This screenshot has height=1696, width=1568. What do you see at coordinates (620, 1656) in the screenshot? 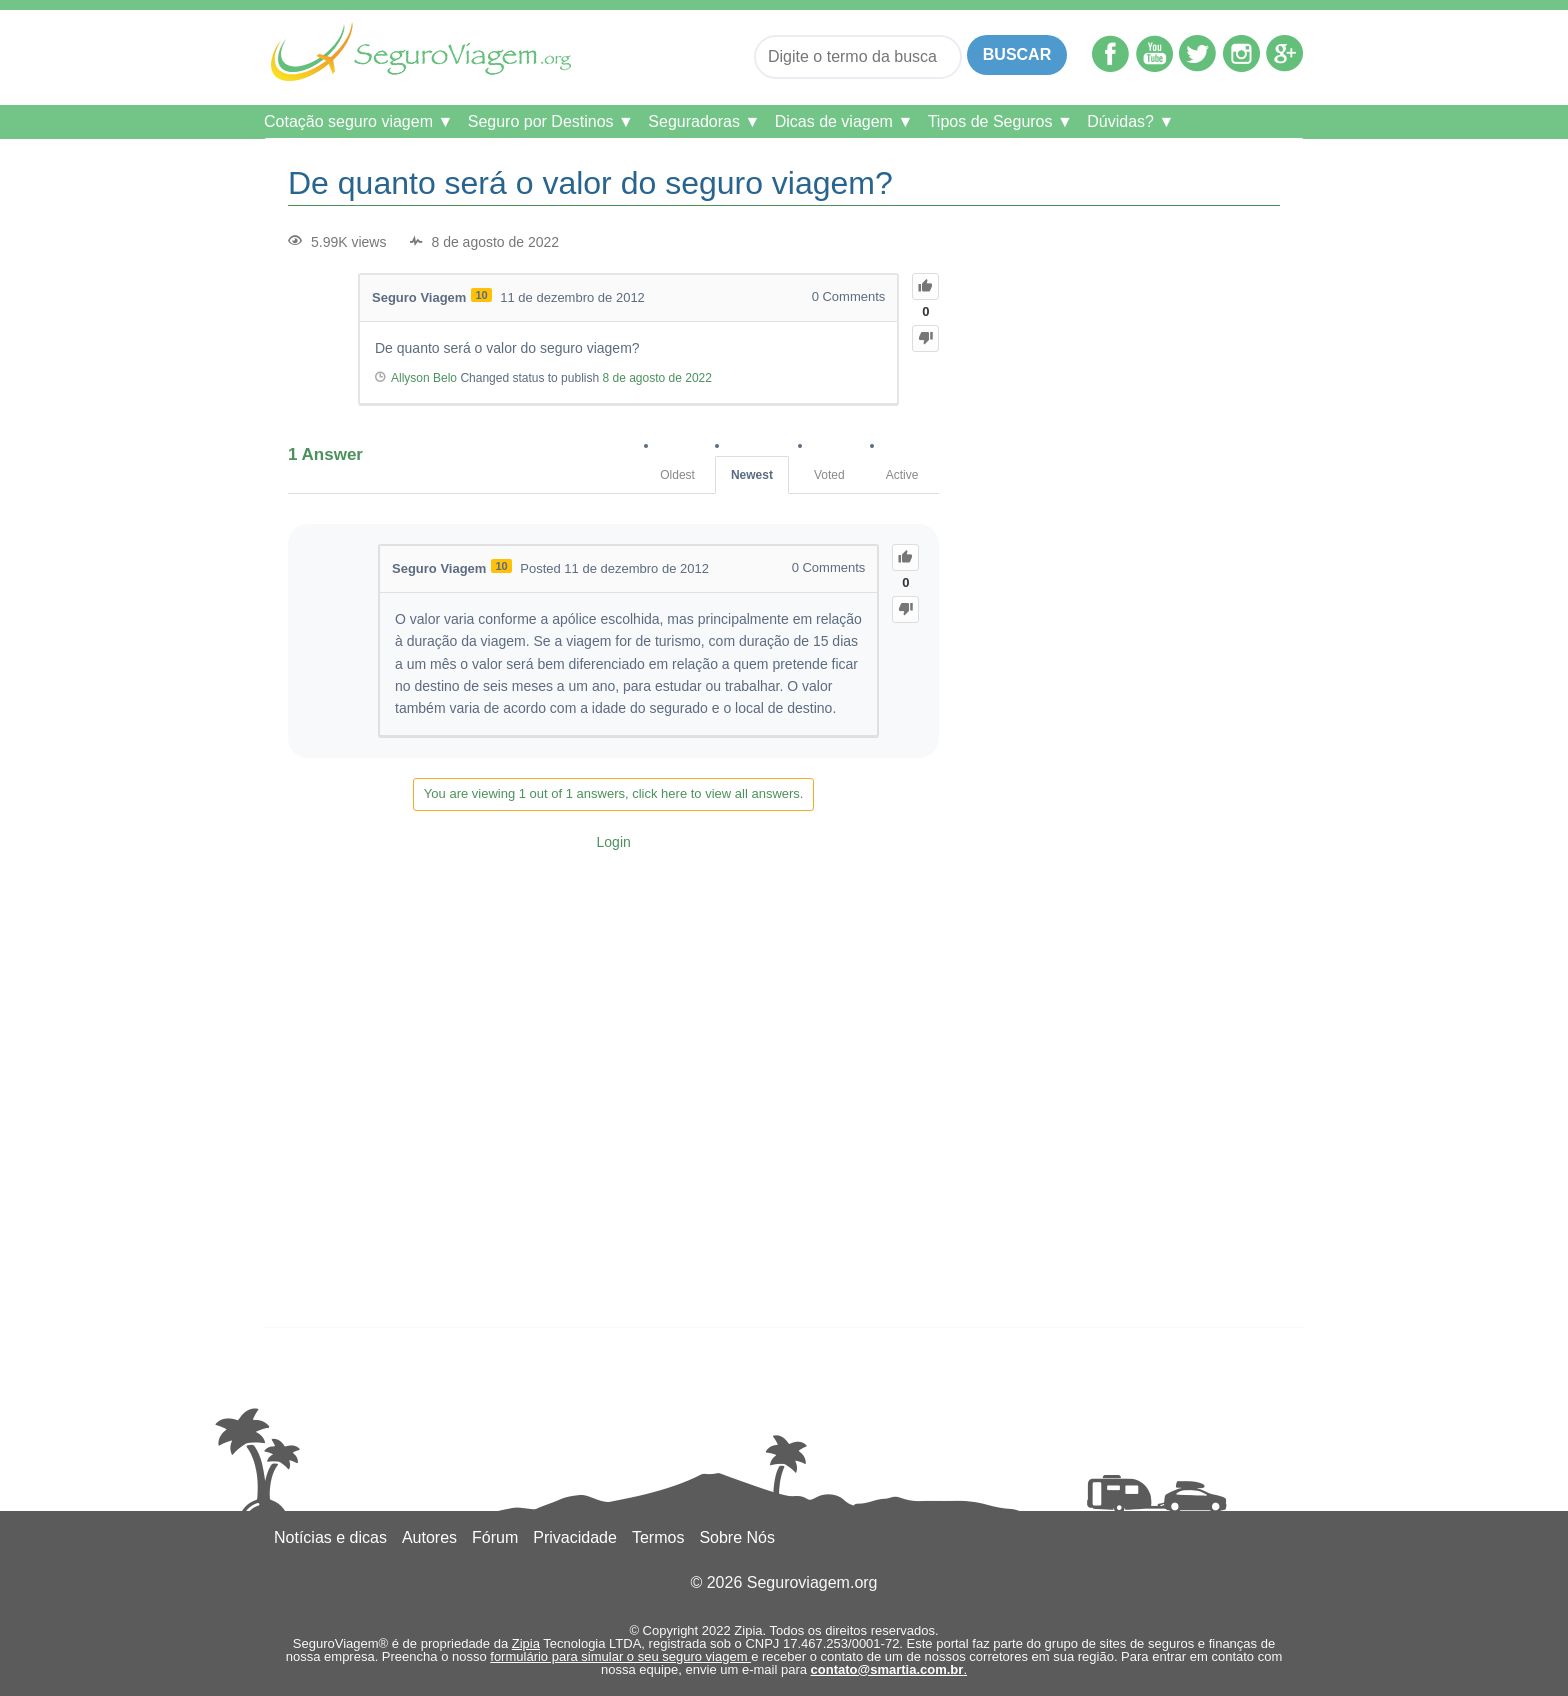
I see `formulário para simular o seu seguro viagem` at bounding box center [620, 1656].